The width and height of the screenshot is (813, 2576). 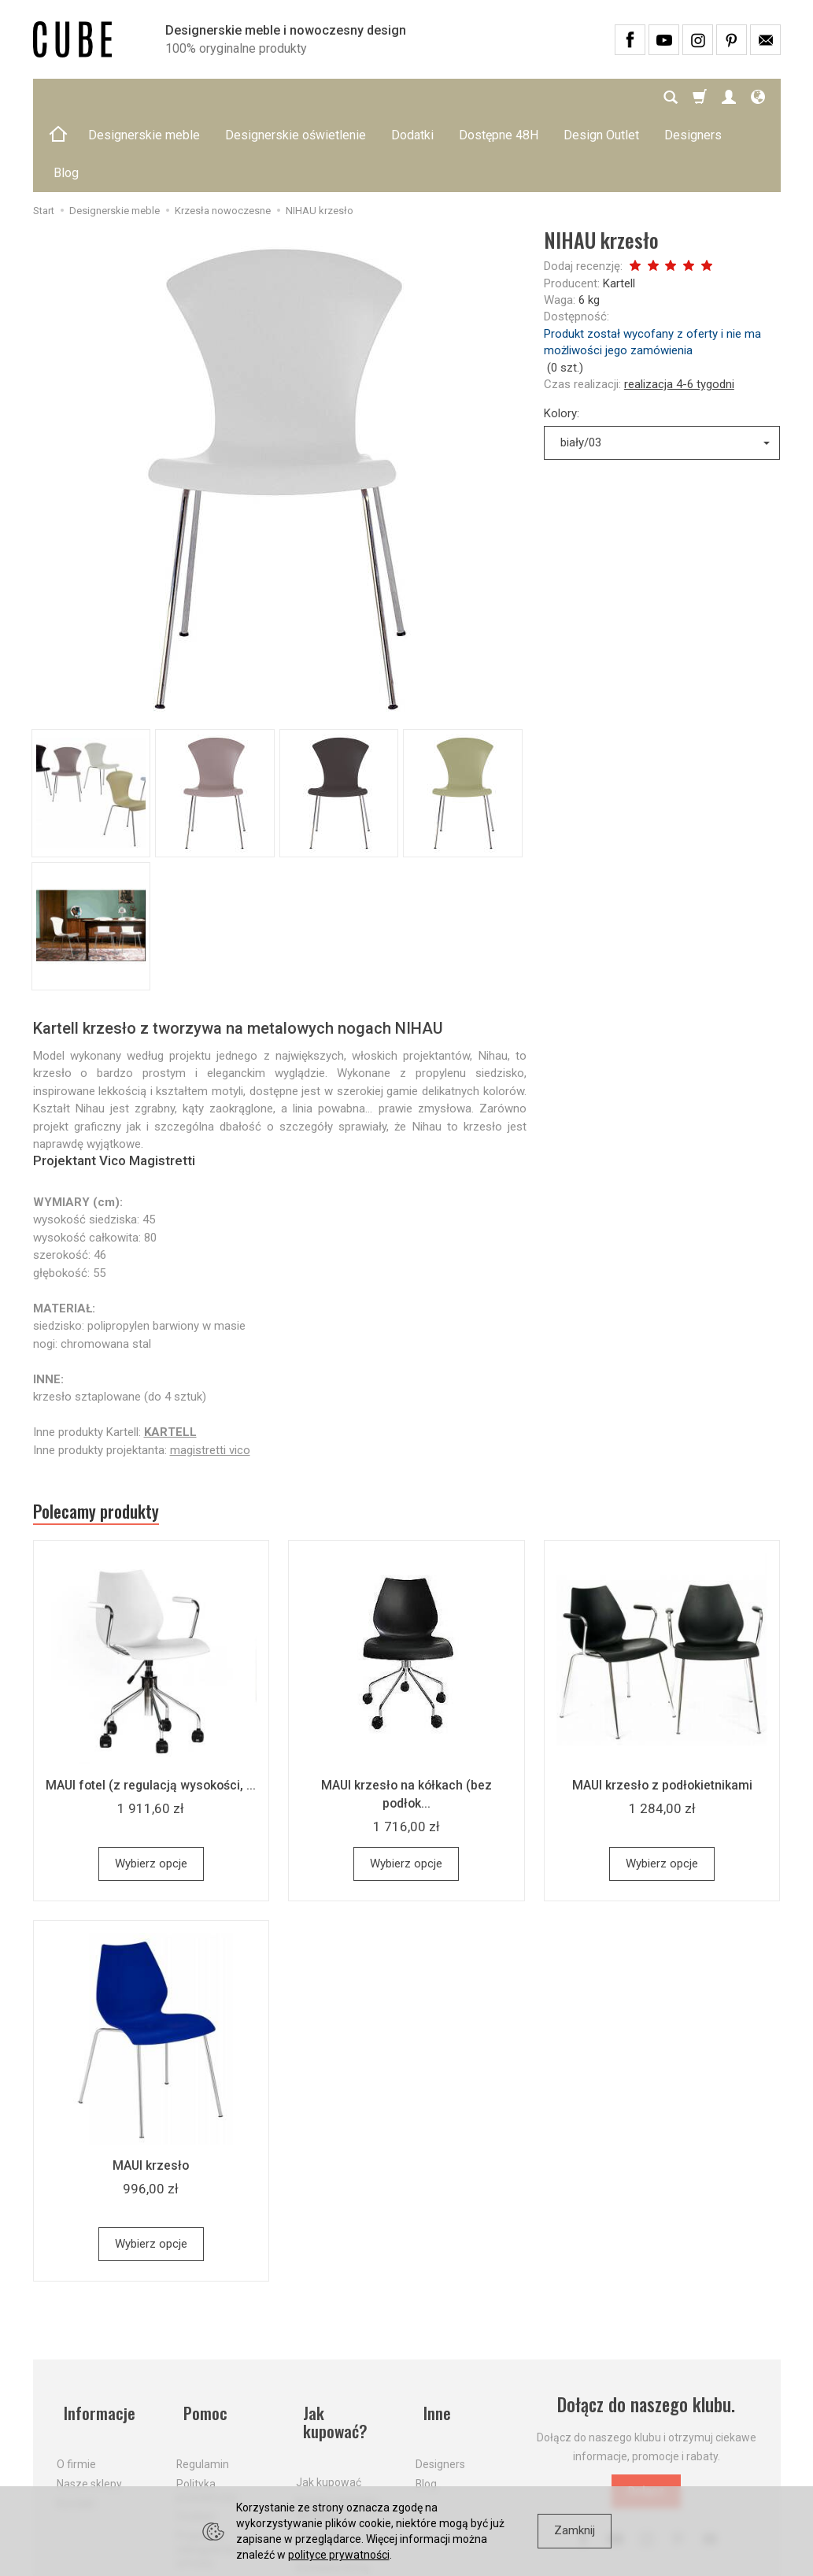 What do you see at coordinates (76, 2416) in the screenshot?
I see `Kontakt` at bounding box center [76, 2416].